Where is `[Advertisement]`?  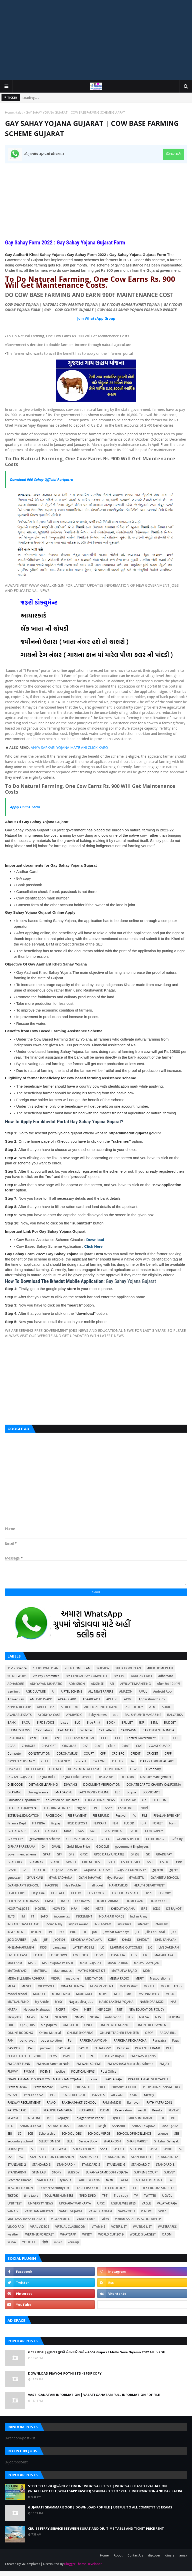
[Advertisement] is located at coordinates (96, 40).